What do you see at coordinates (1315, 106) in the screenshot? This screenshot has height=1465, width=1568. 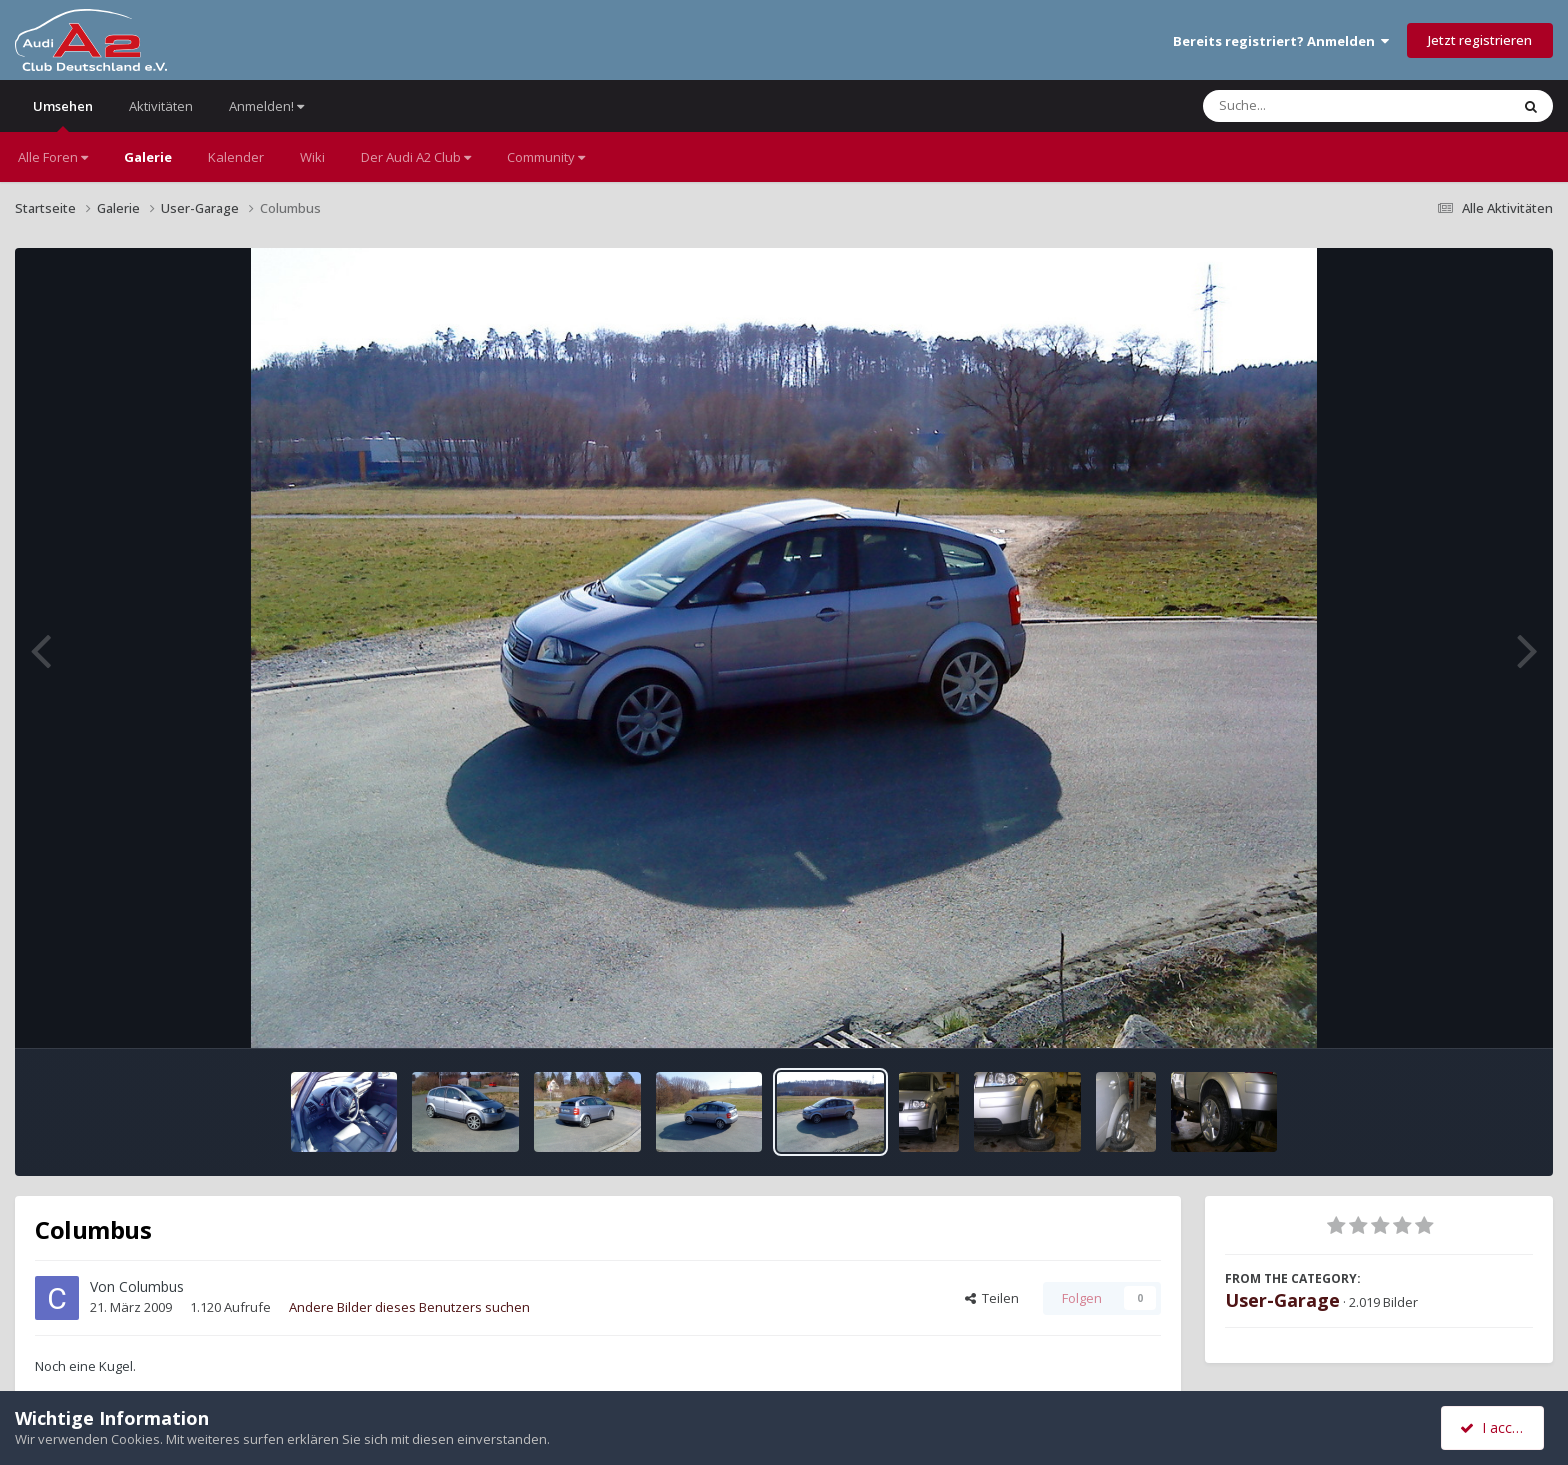 I see `[Suche]` at bounding box center [1315, 106].